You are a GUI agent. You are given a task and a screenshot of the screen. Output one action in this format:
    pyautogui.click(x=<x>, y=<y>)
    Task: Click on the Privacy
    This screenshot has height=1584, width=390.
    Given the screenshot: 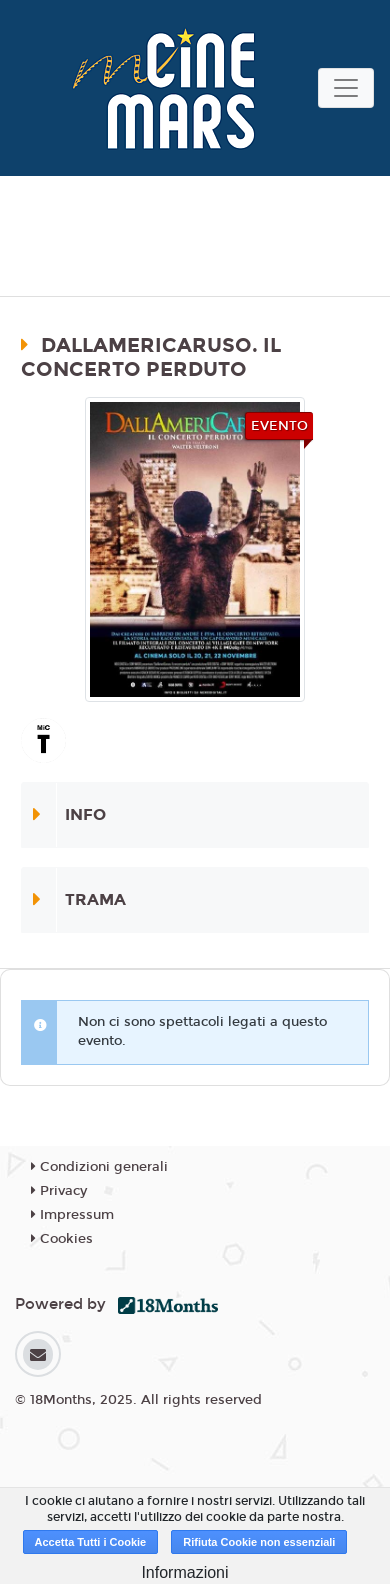 What is the action you would take?
    pyautogui.click(x=59, y=1191)
    